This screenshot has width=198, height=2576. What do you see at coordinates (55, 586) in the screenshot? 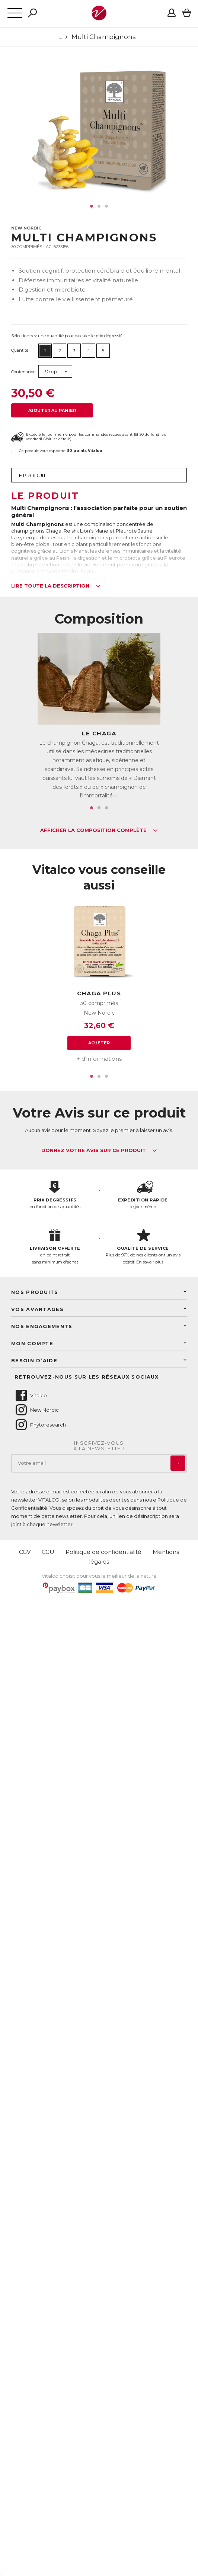
I see `Lire toute la description` at bounding box center [55, 586].